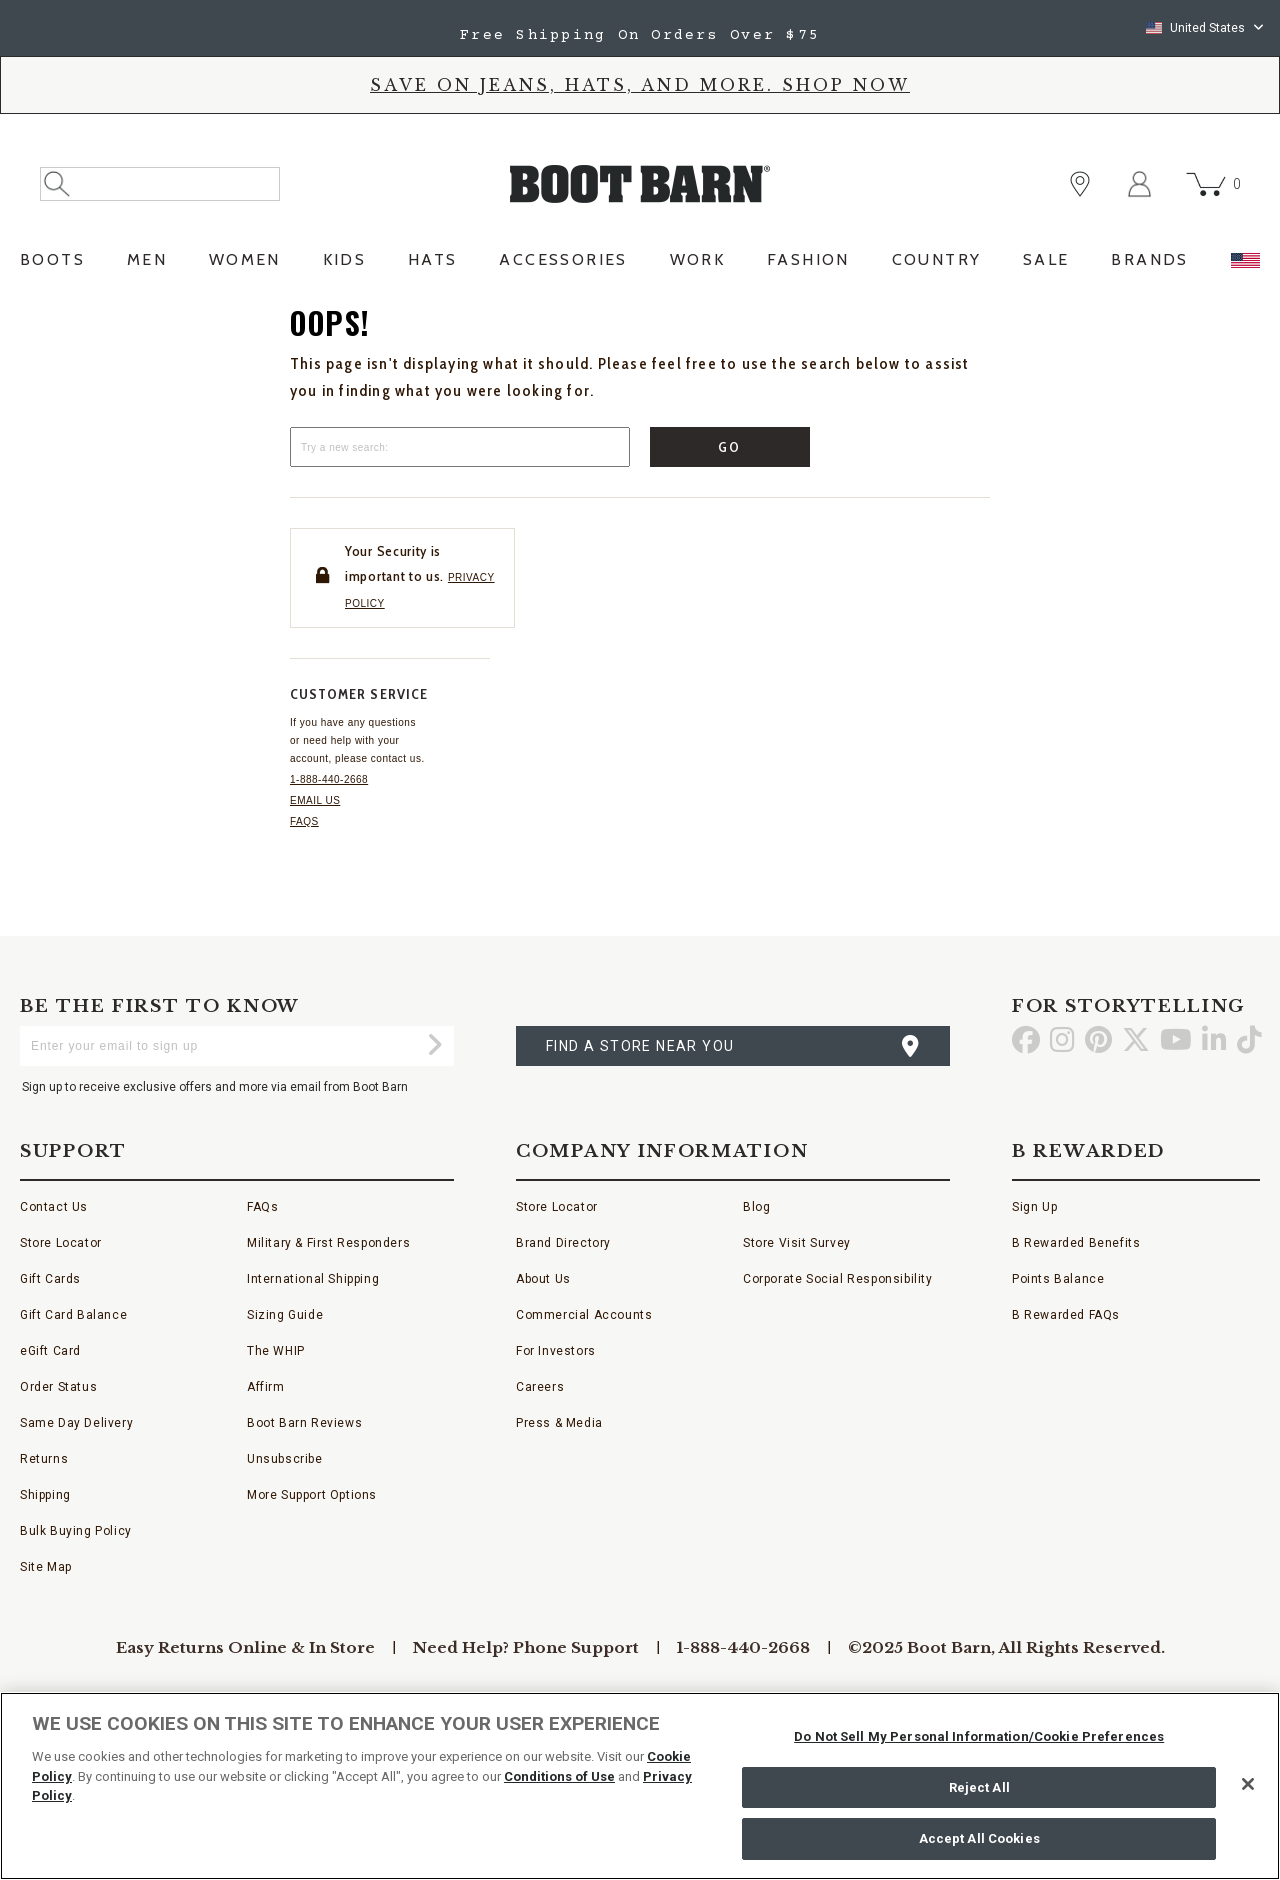 The width and height of the screenshot is (1280, 1880). Describe the element at coordinates (266, 1387) in the screenshot. I see `Affirm` at that location.